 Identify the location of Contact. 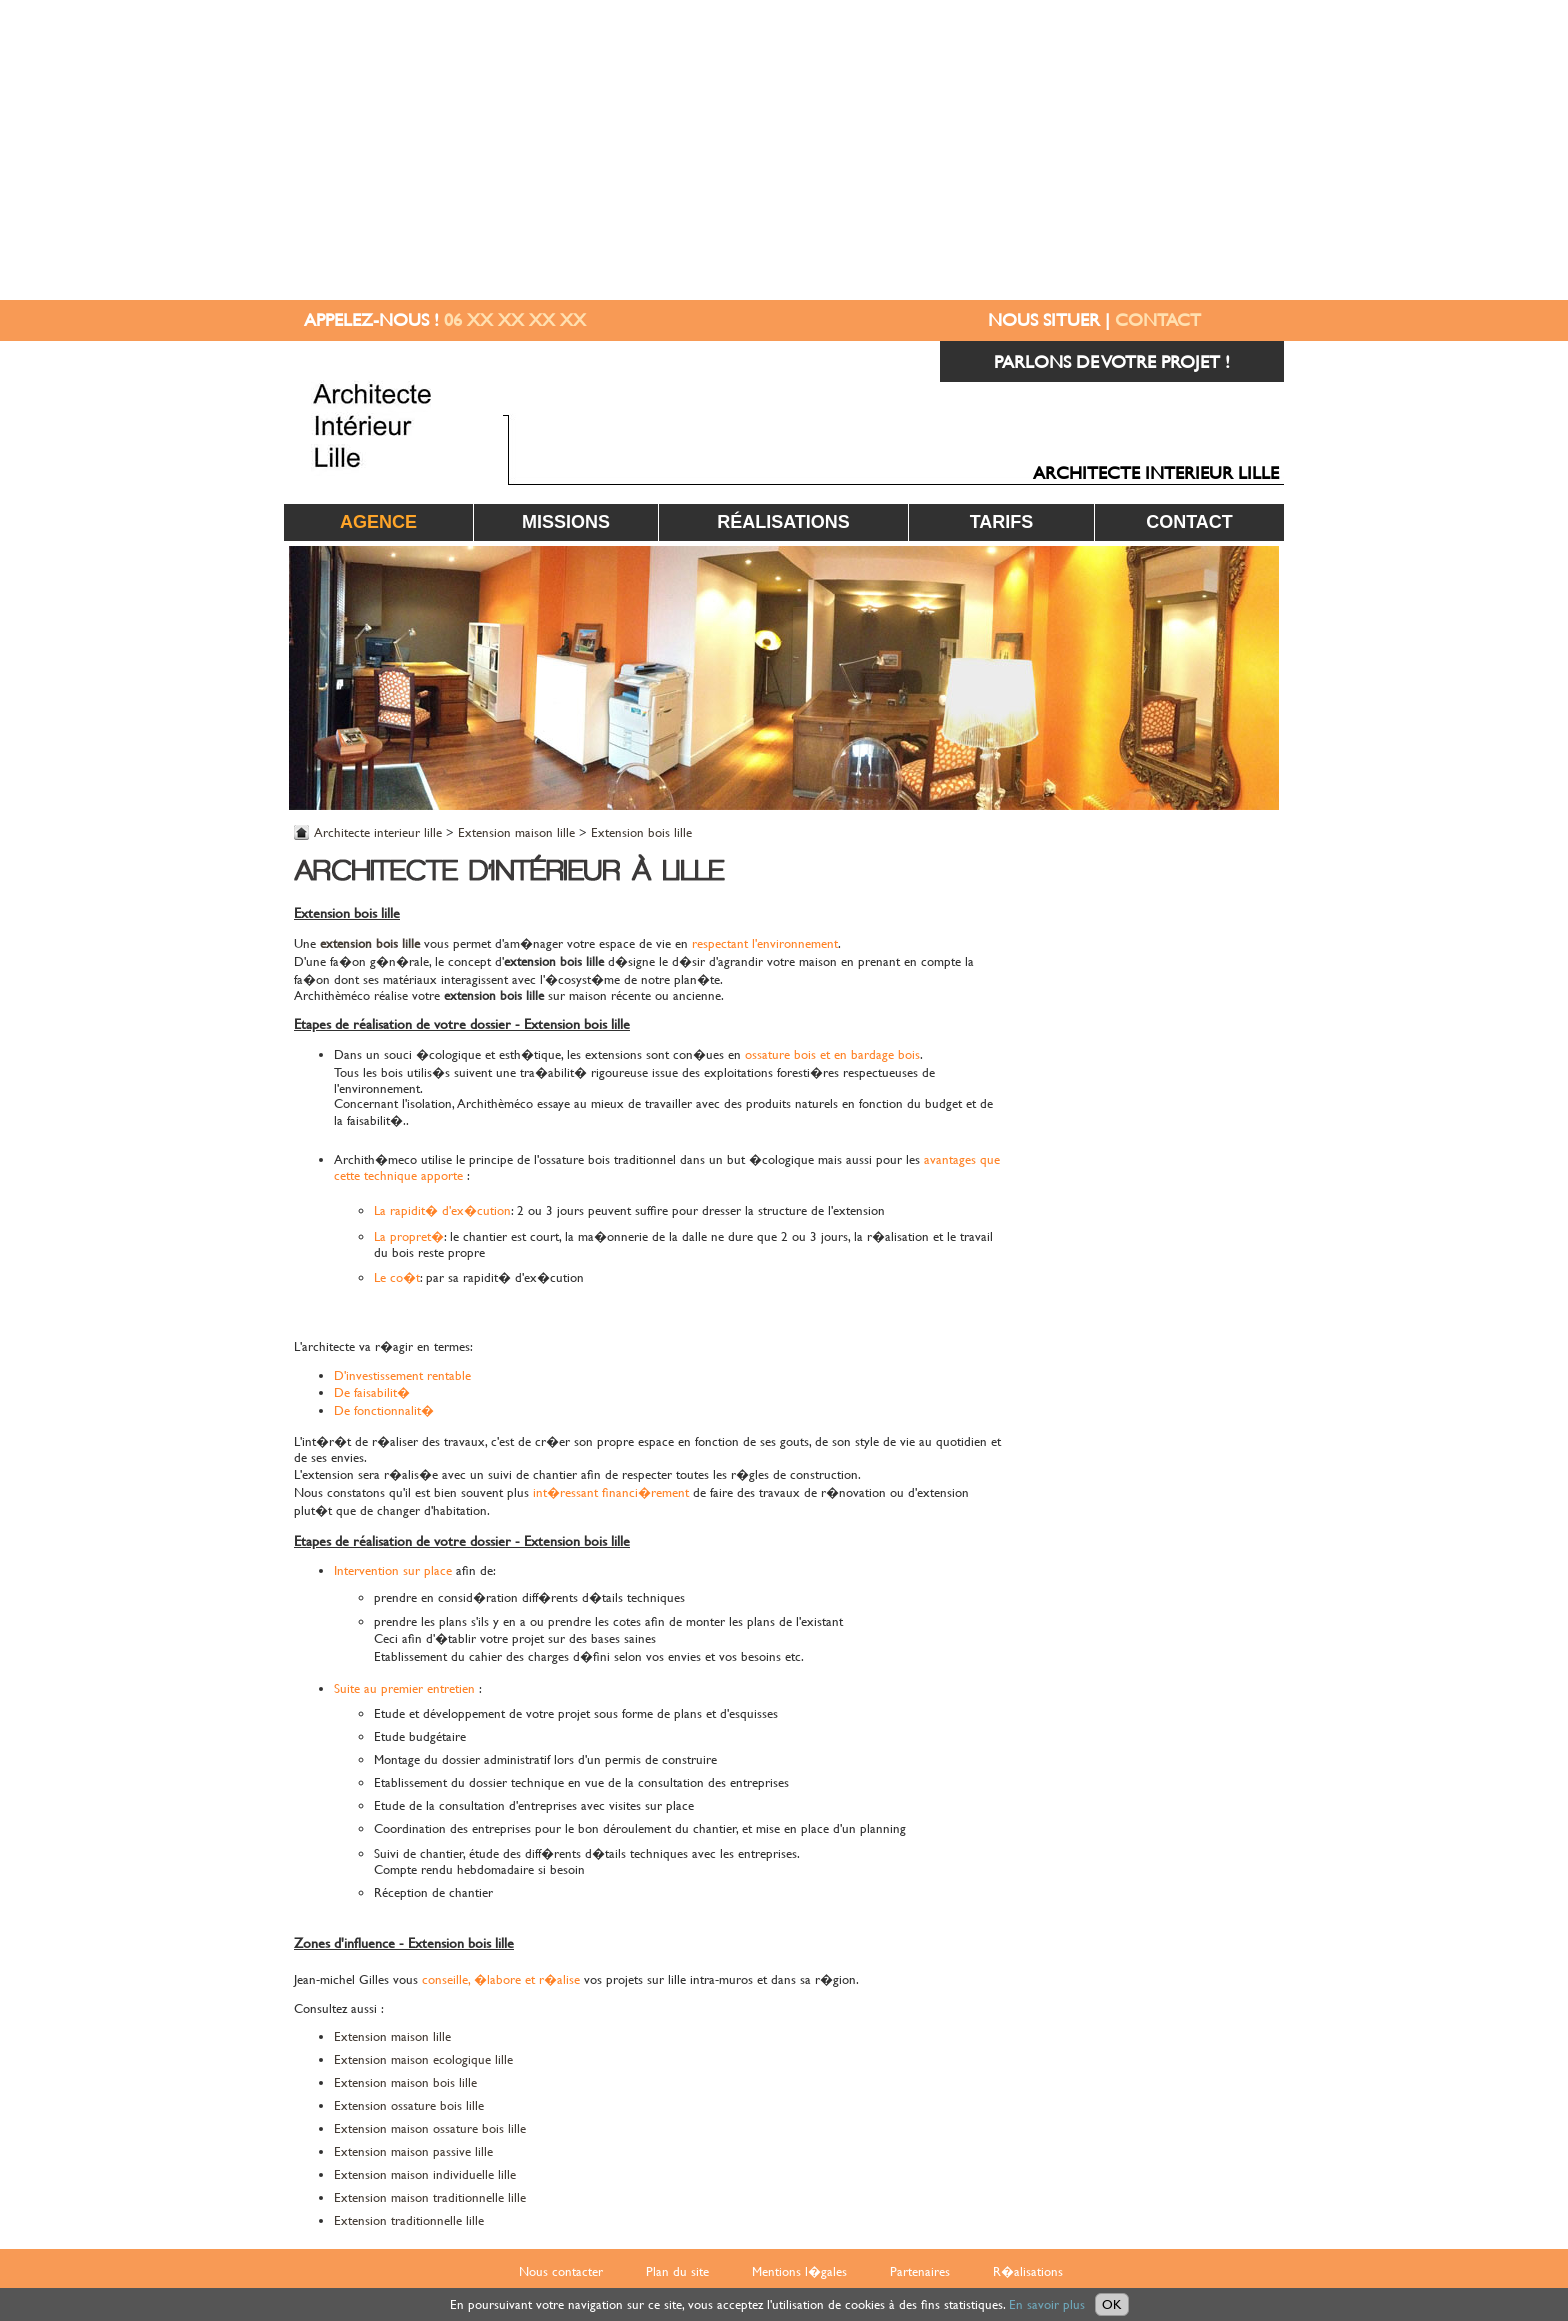
(1189, 522).